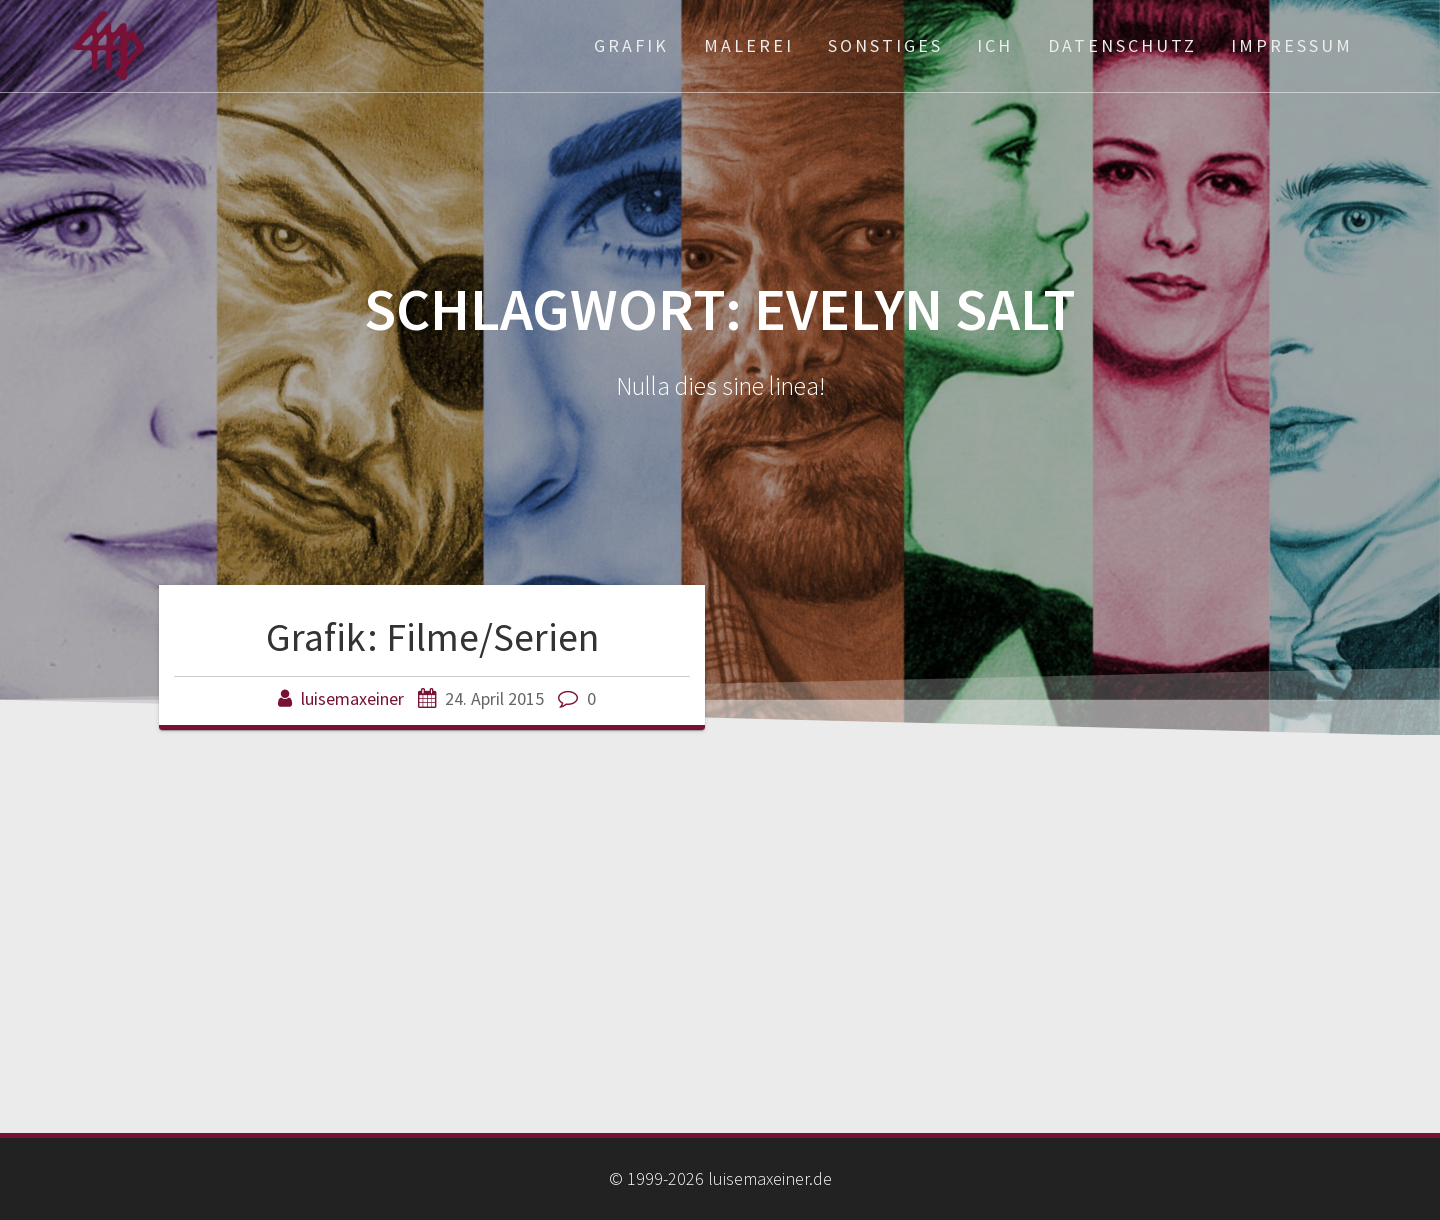 Image resolution: width=1440 pixels, height=1220 pixels. What do you see at coordinates (352, 698) in the screenshot?
I see `luisemaxeiner` at bounding box center [352, 698].